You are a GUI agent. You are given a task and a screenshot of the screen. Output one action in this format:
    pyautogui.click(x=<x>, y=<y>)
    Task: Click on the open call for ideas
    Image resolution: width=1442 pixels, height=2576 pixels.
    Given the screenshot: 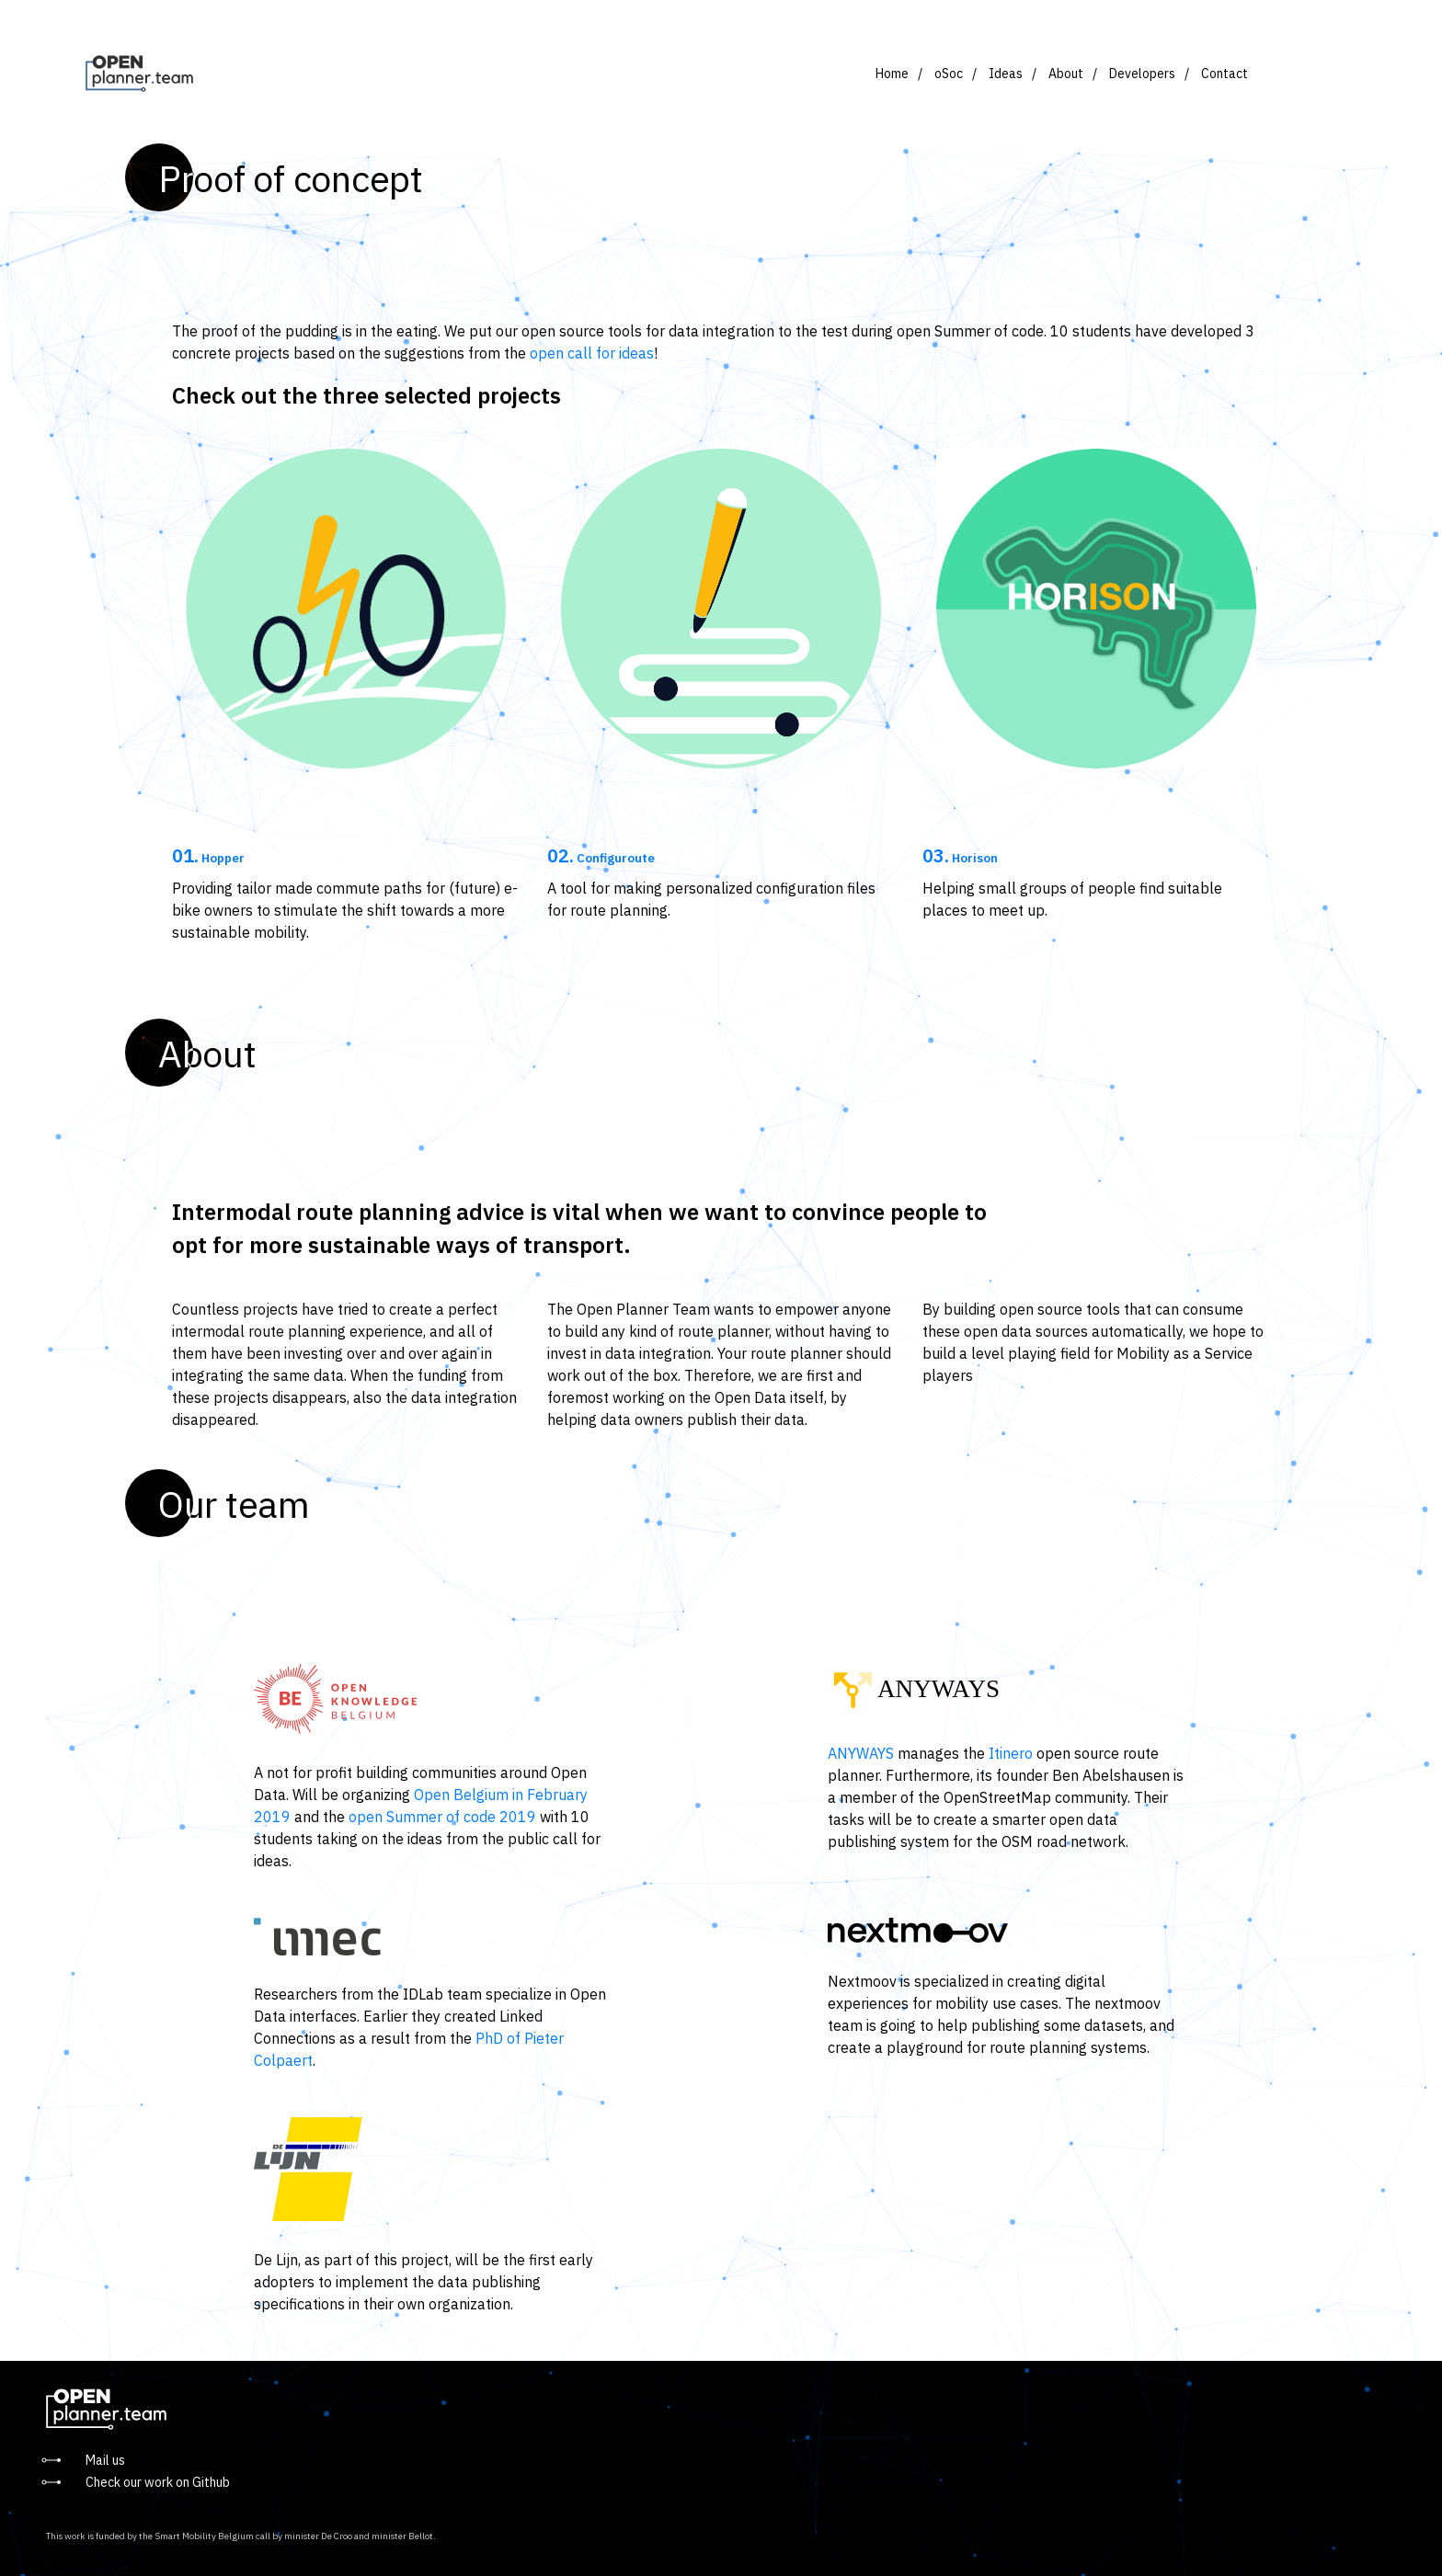 What is the action you would take?
    pyautogui.click(x=592, y=353)
    